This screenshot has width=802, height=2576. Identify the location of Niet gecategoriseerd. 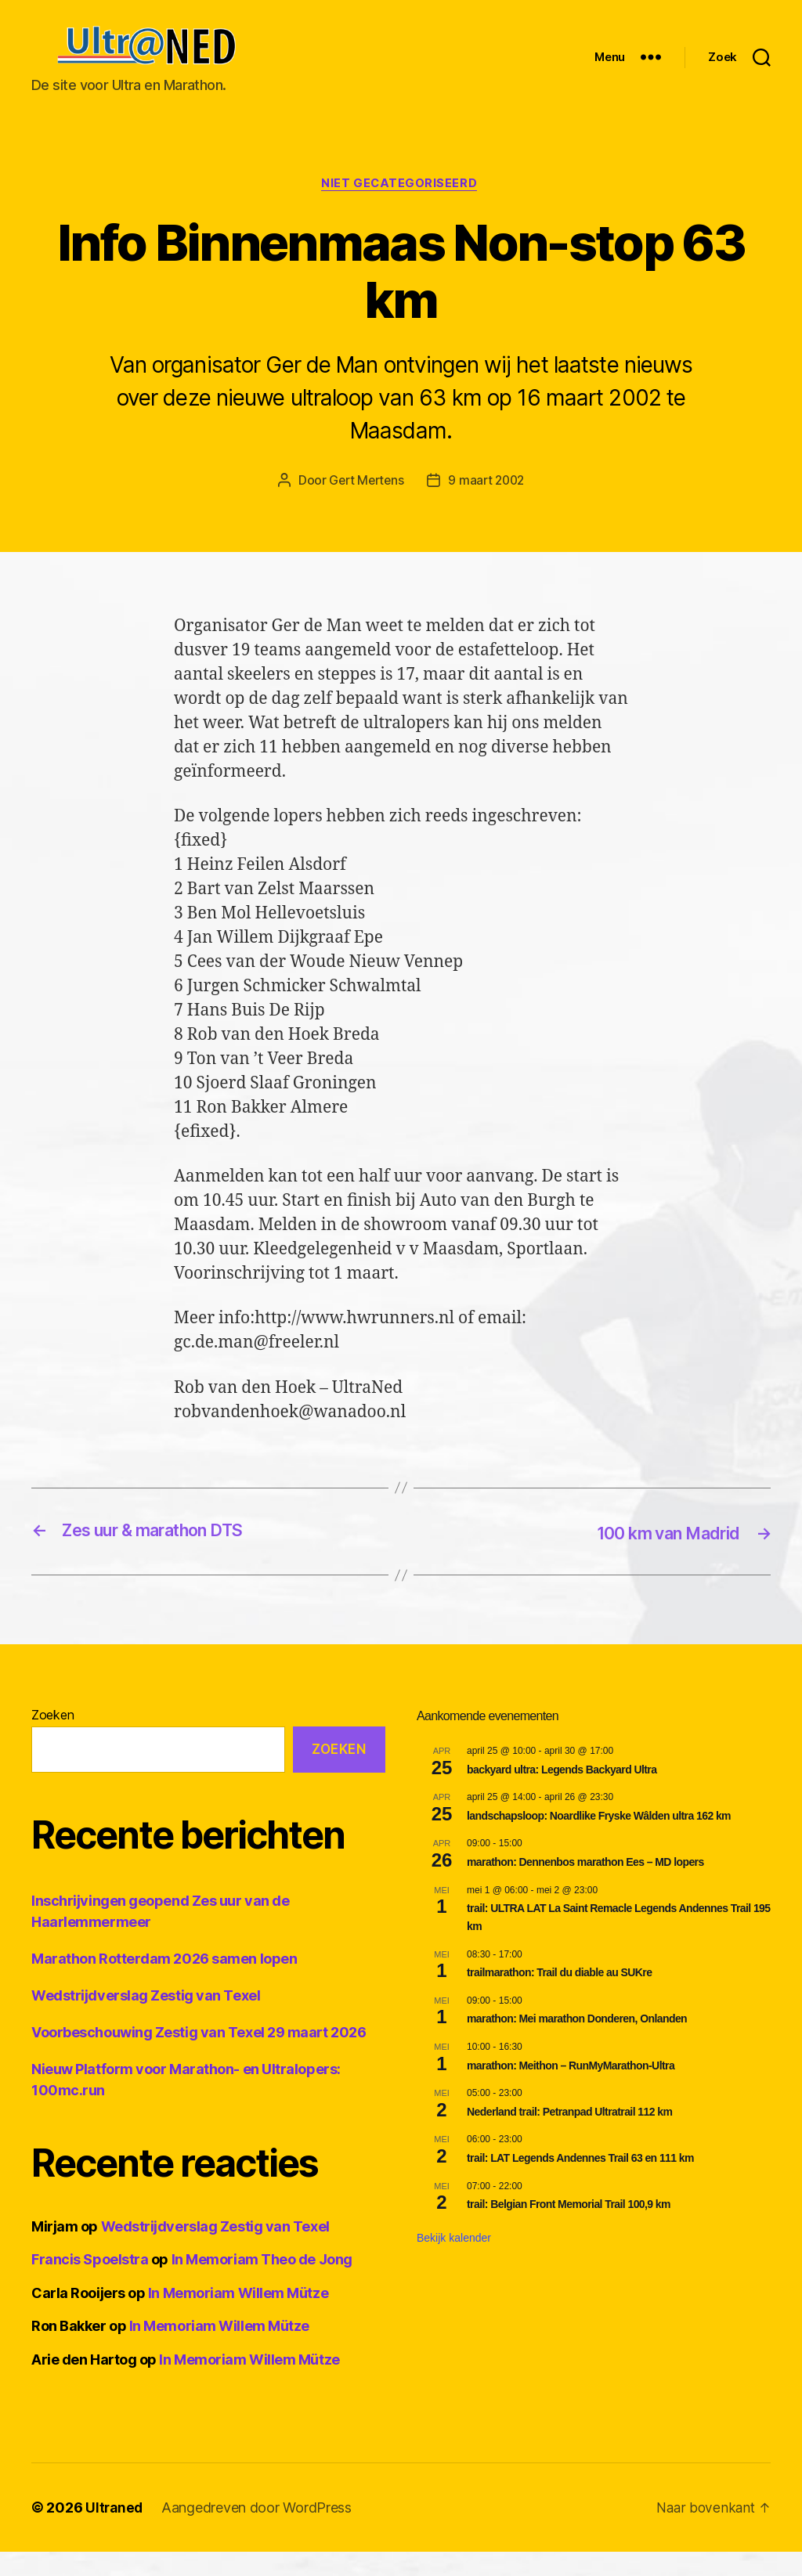
(401, 208).